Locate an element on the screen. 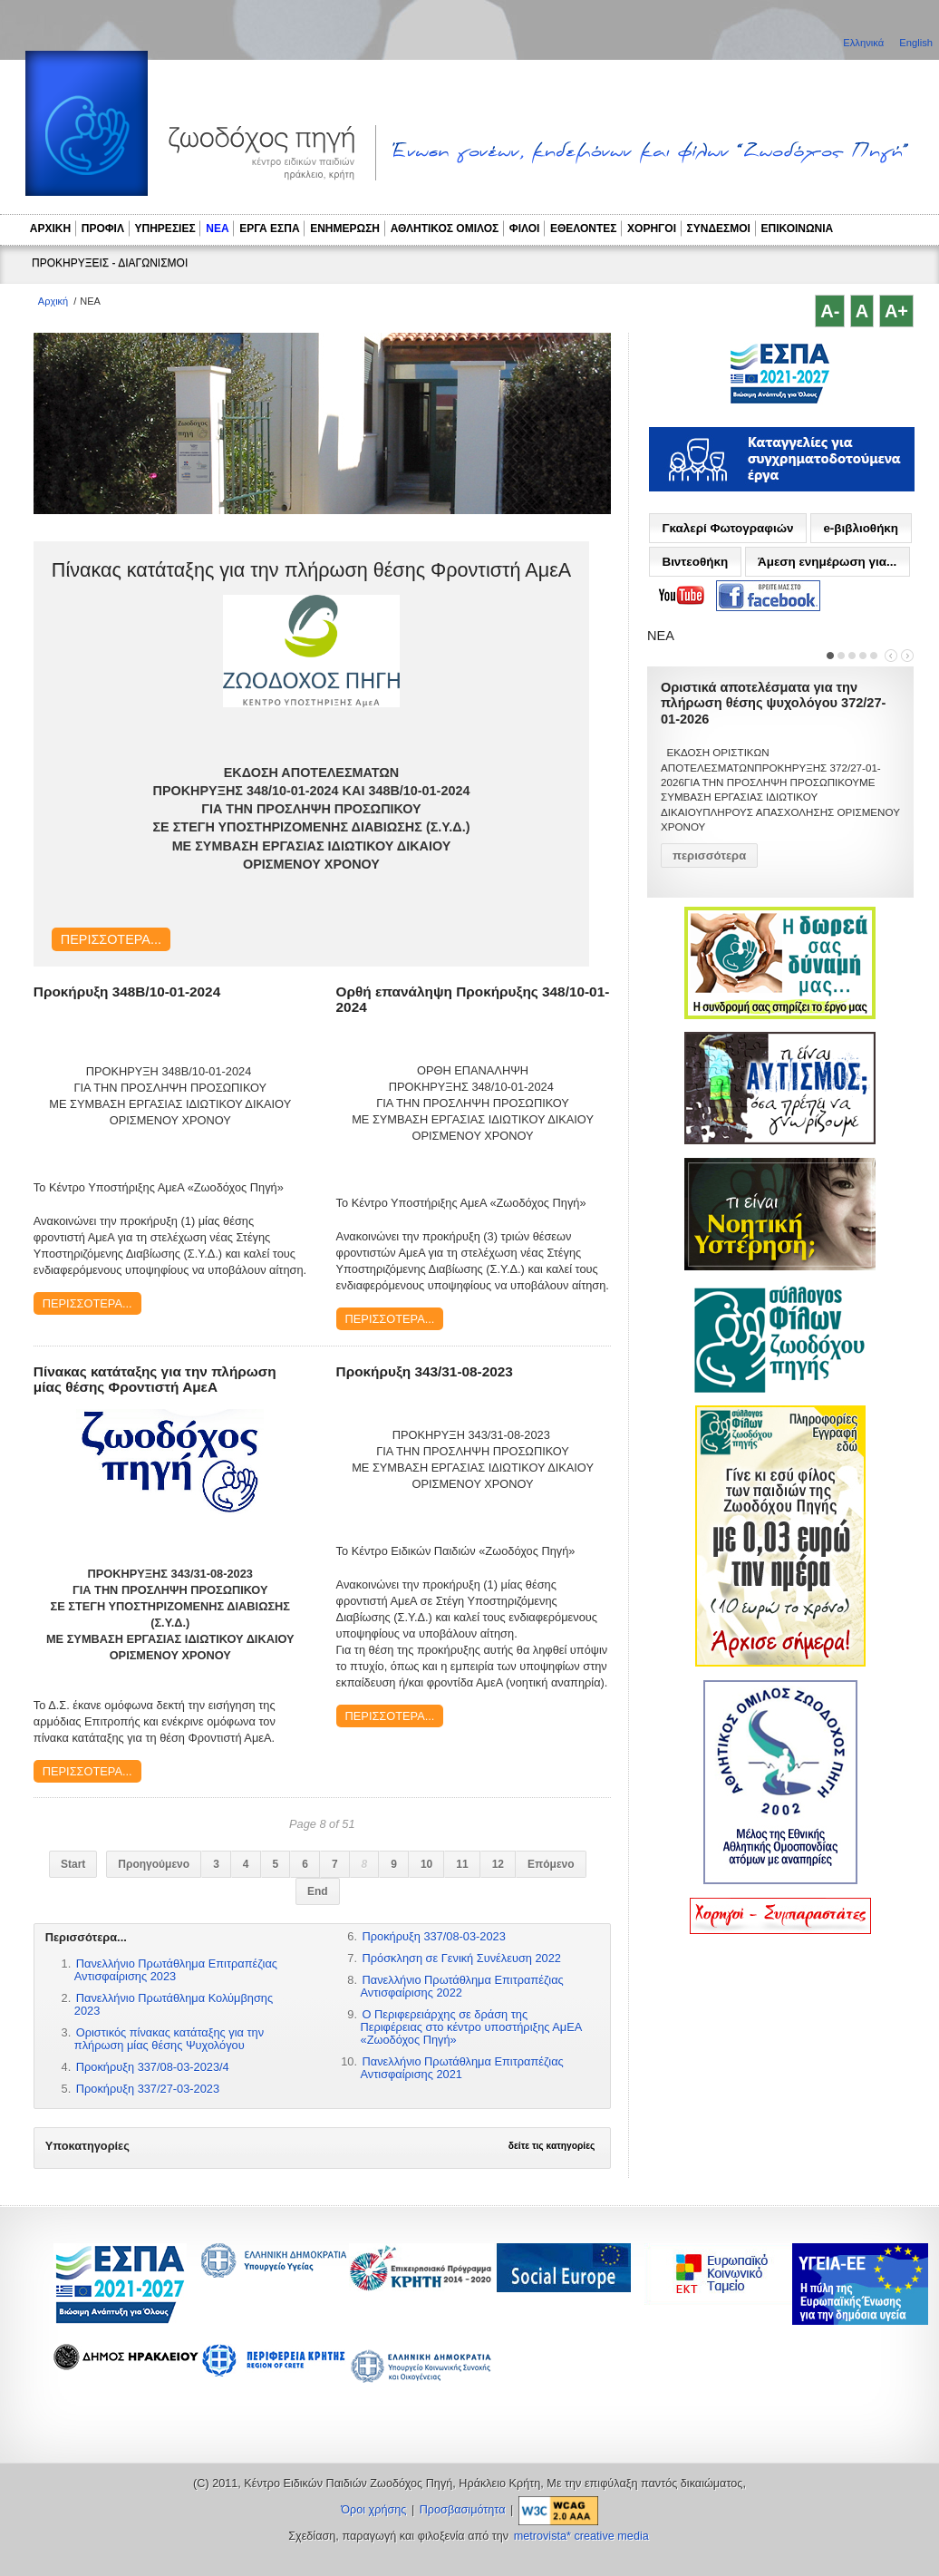  Ο Περιφερειάρχης σε δράση της Περιφέρειας στο κέντρο υποστήριξης ΑμΕΑ «Ζωοδόχος Πηγή» is located at coordinates (471, 2026).